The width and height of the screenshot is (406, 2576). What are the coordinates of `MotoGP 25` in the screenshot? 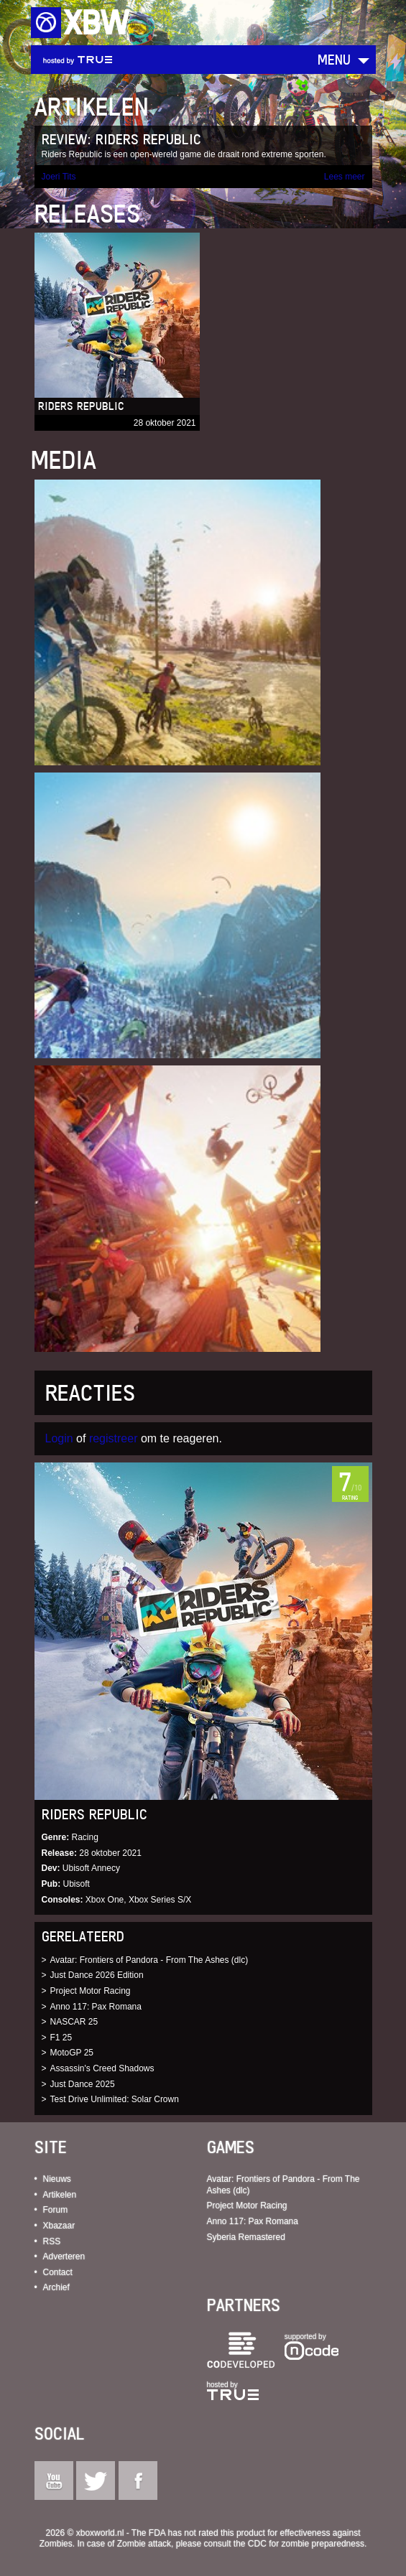 It's located at (71, 2053).